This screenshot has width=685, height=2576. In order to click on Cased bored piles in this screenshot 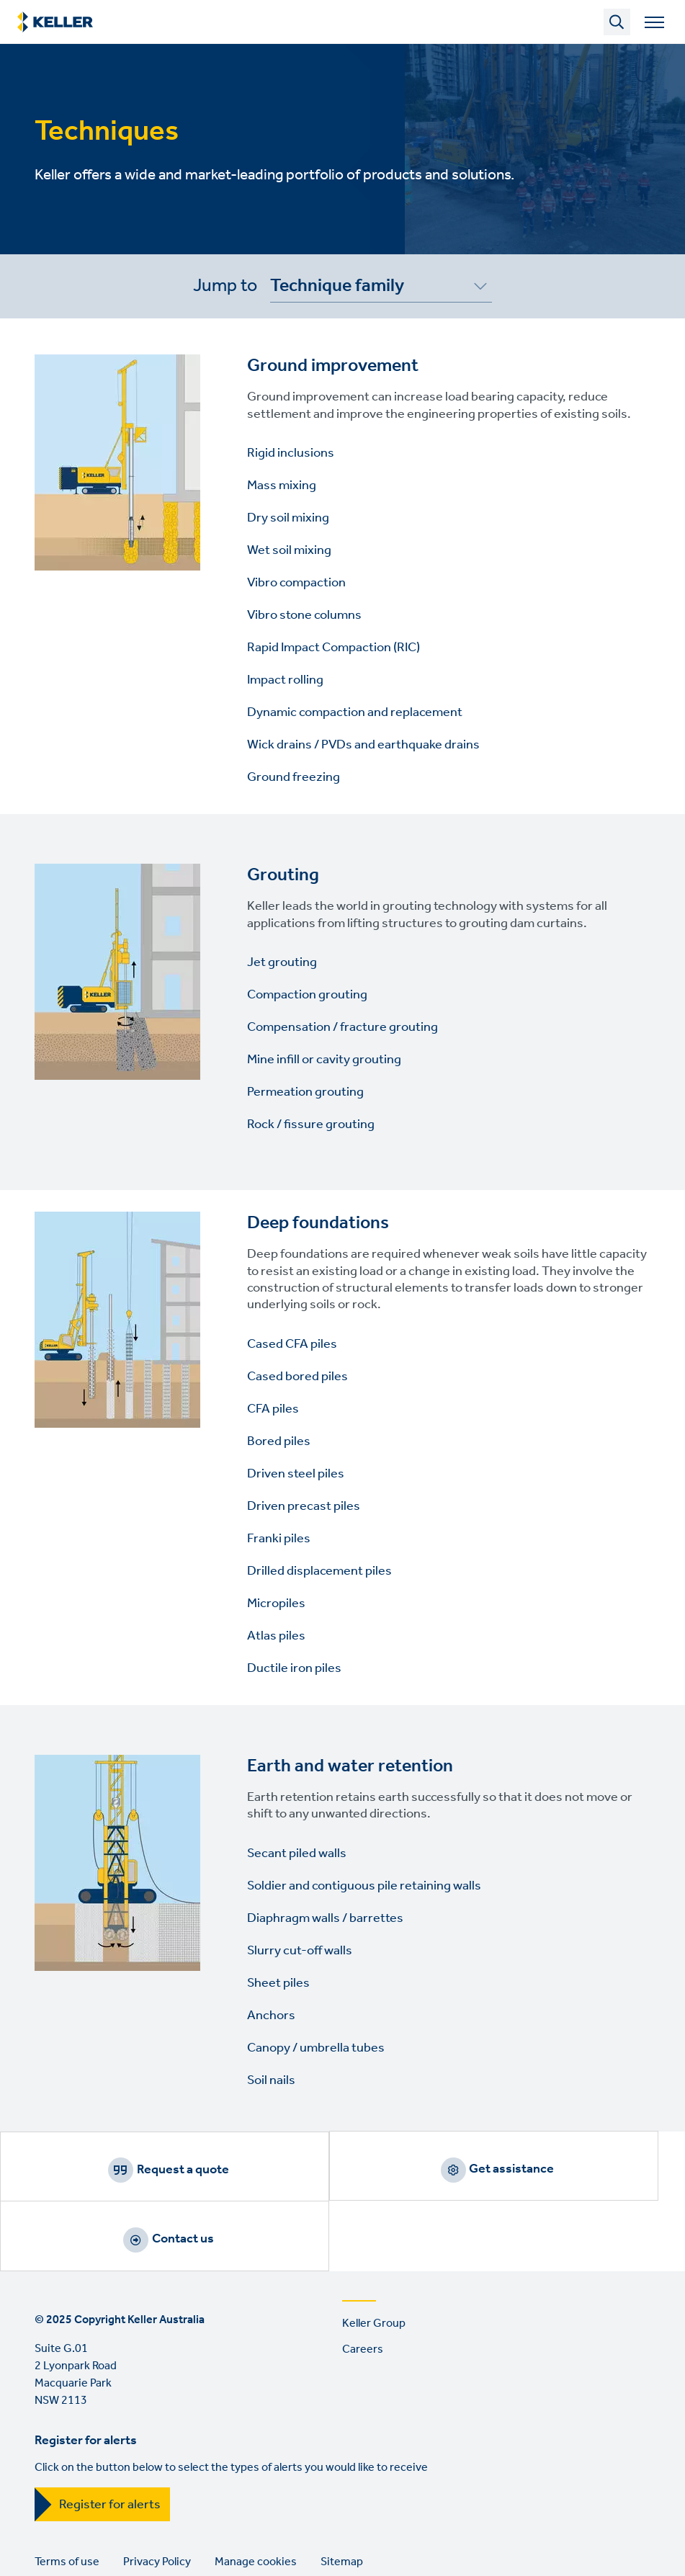, I will do `click(297, 1376)`.